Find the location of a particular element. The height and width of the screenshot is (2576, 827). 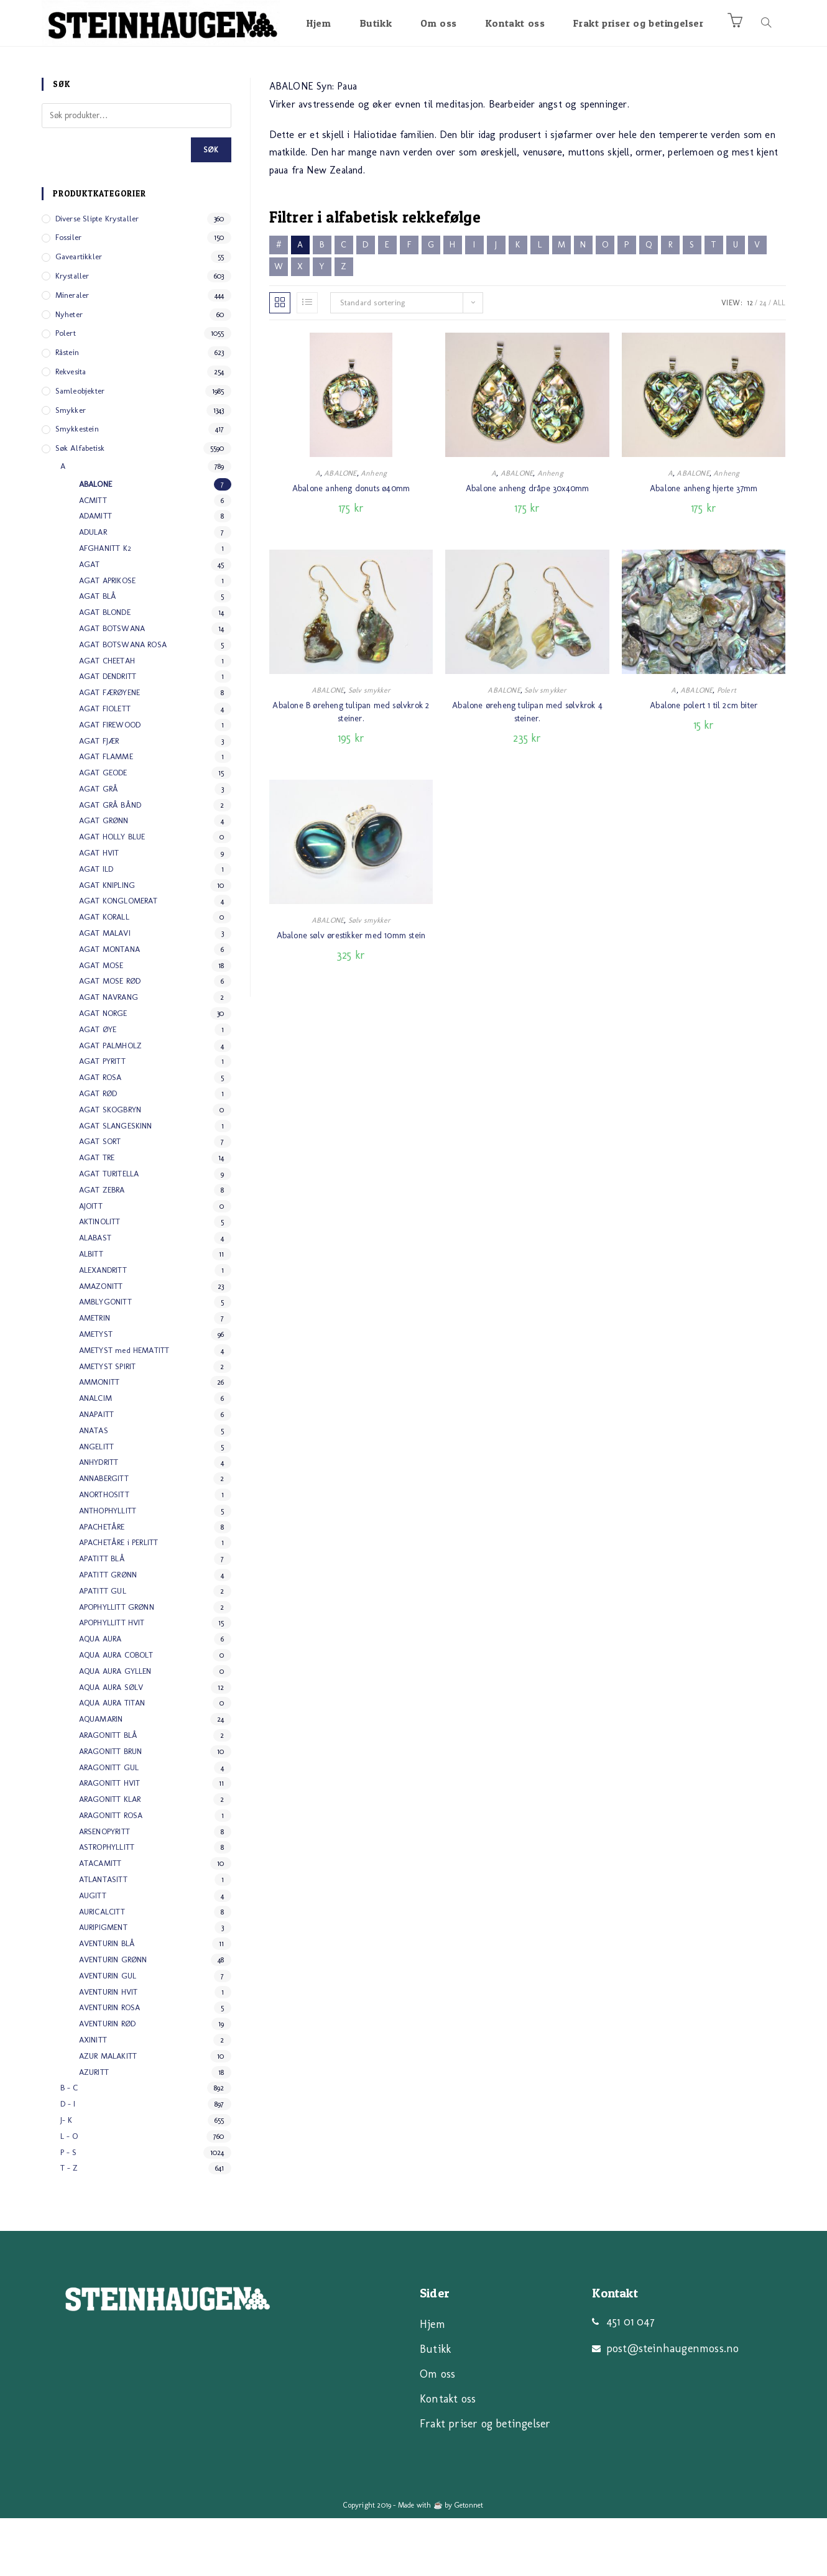

APACHETÅRE is located at coordinates (102, 1584).